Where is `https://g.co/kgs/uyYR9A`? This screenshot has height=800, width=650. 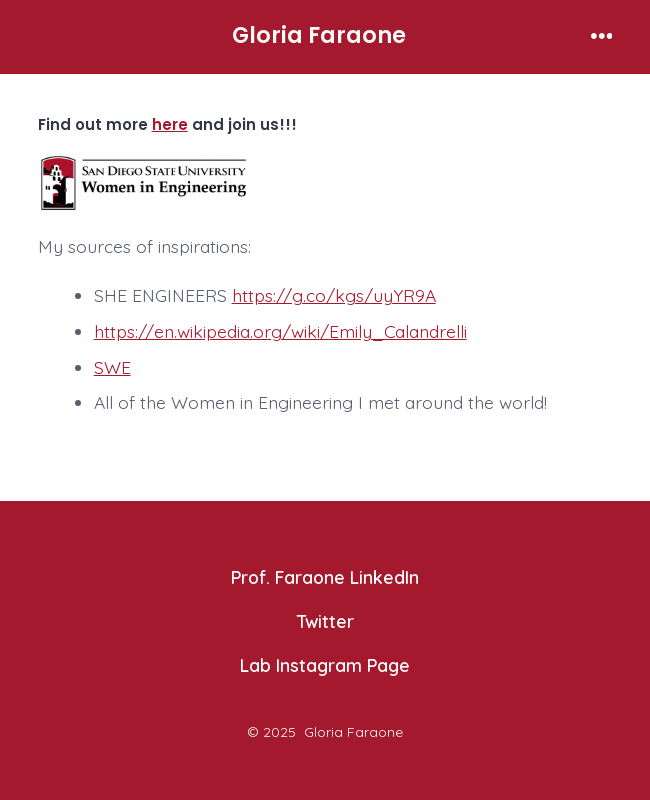 https://g.co/kgs/uyYR9A is located at coordinates (334, 295).